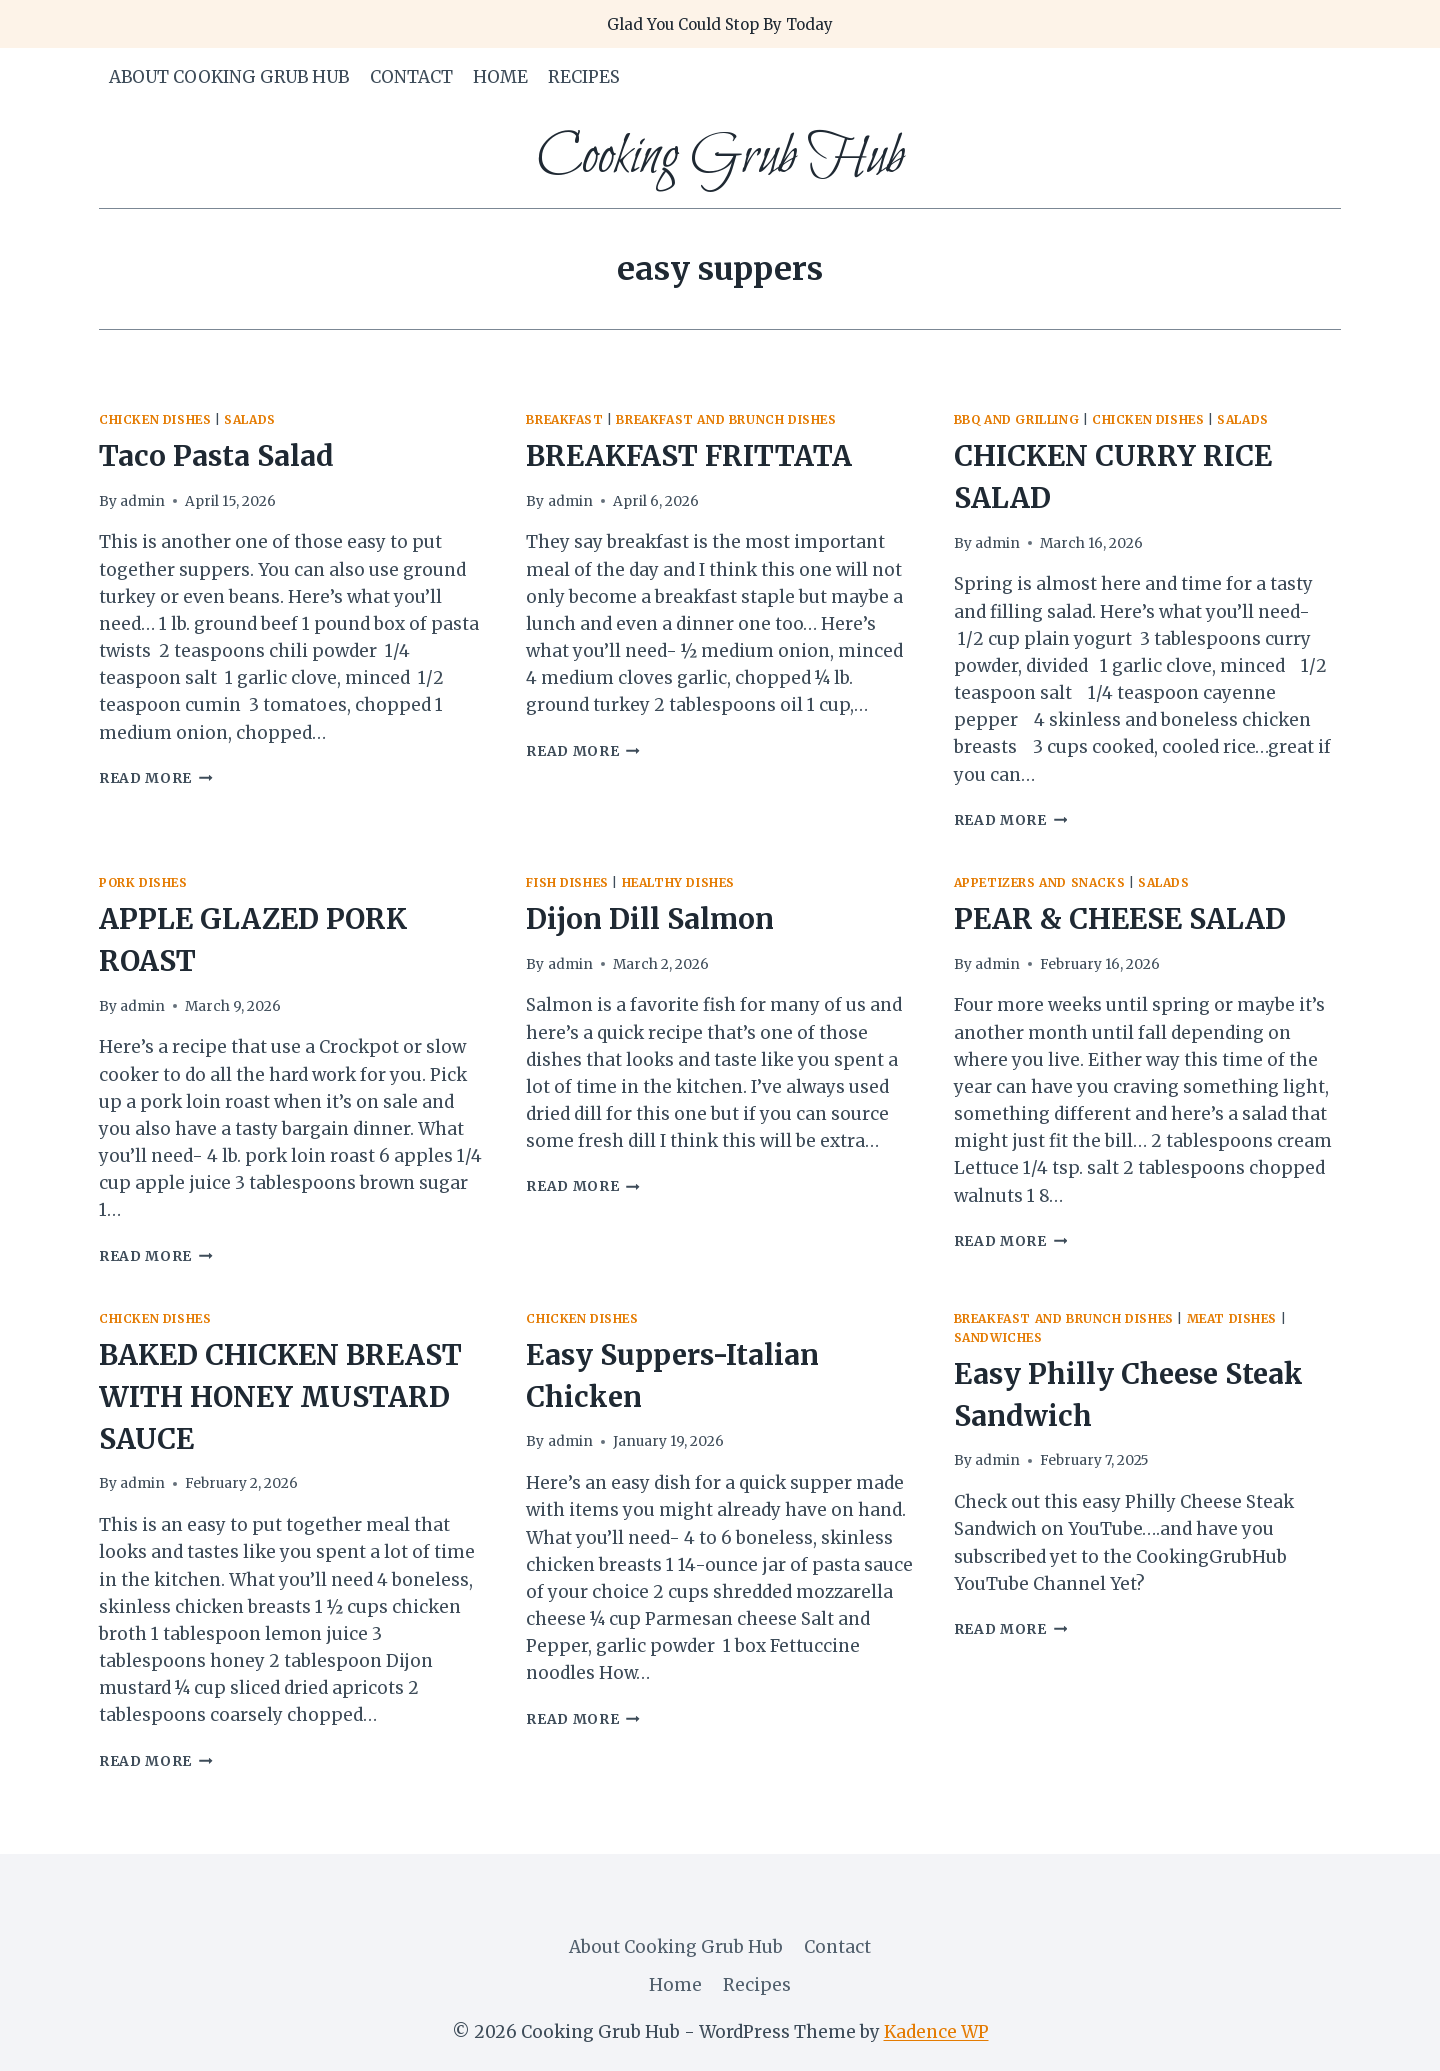 The height and width of the screenshot is (2071, 1440). What do you see at coordinates (1017, 419) in the screenshot?
I see `BBQ and Grilling` at bounding box center [1017, 419].